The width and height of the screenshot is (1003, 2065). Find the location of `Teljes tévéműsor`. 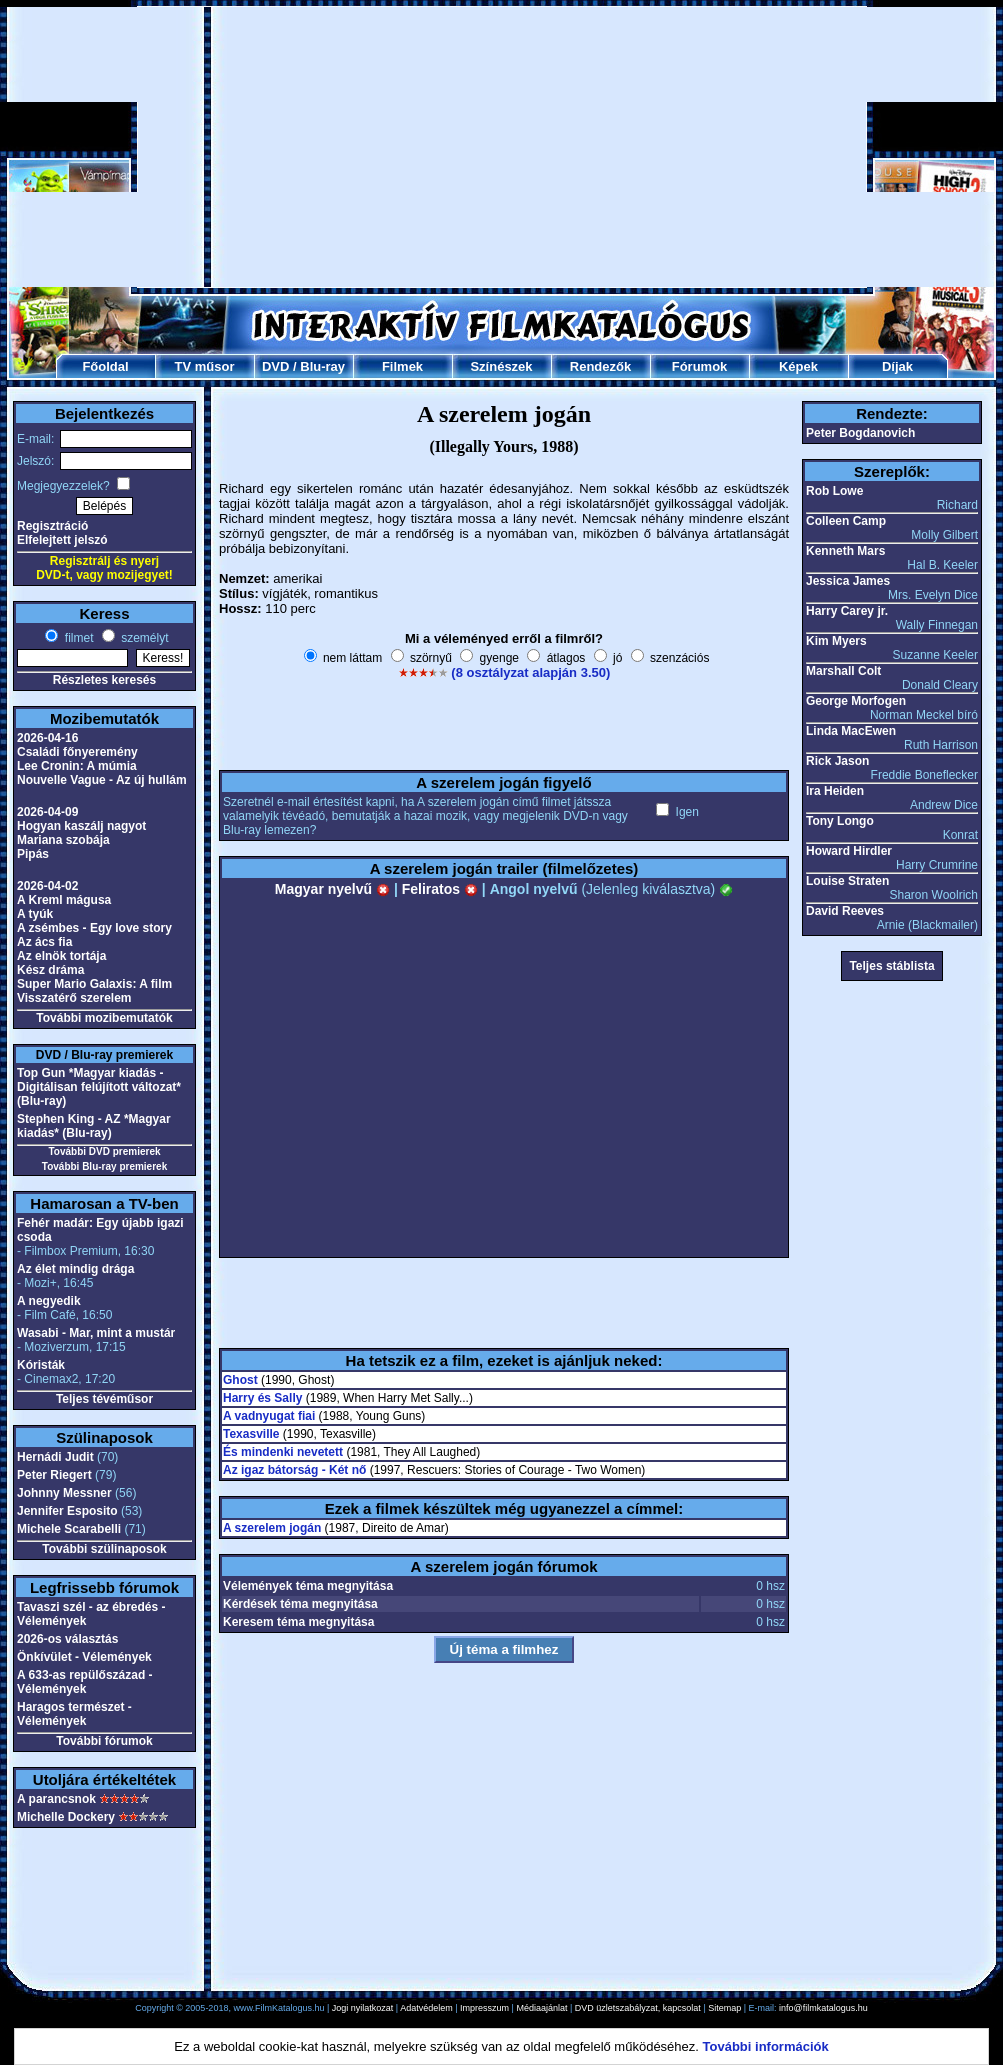

Teljes tévéműsor is located at coordinates (104, 1399).